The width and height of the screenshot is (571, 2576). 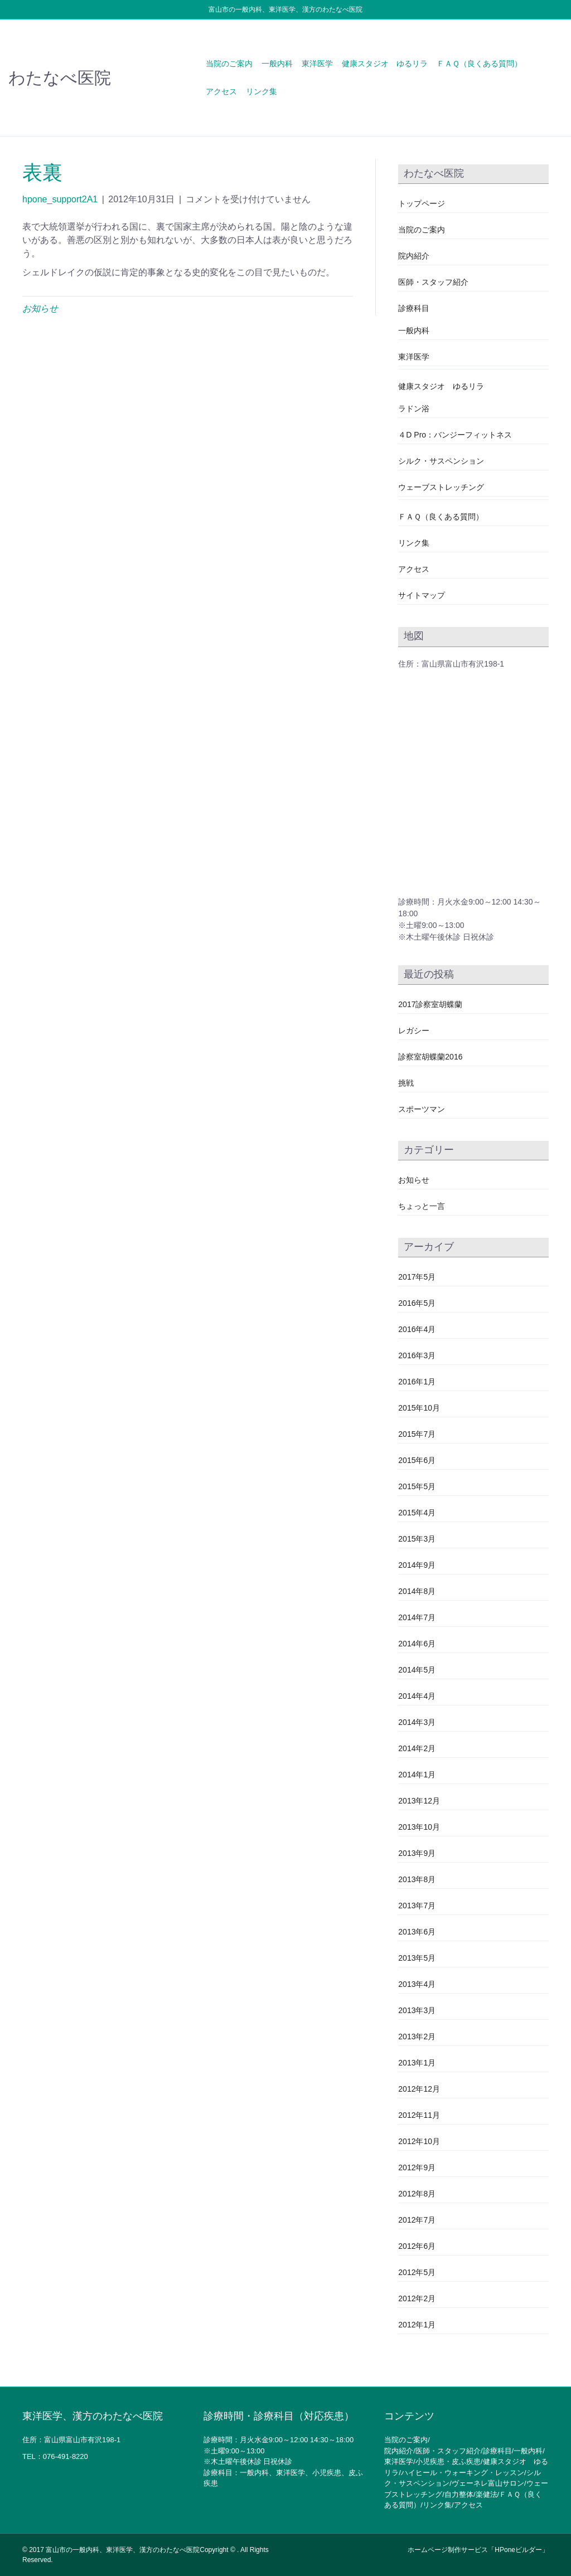 What do you see at coordinates (261, 91) in the screenshot?
I see `リンク集` at bounding box center [261, 91].